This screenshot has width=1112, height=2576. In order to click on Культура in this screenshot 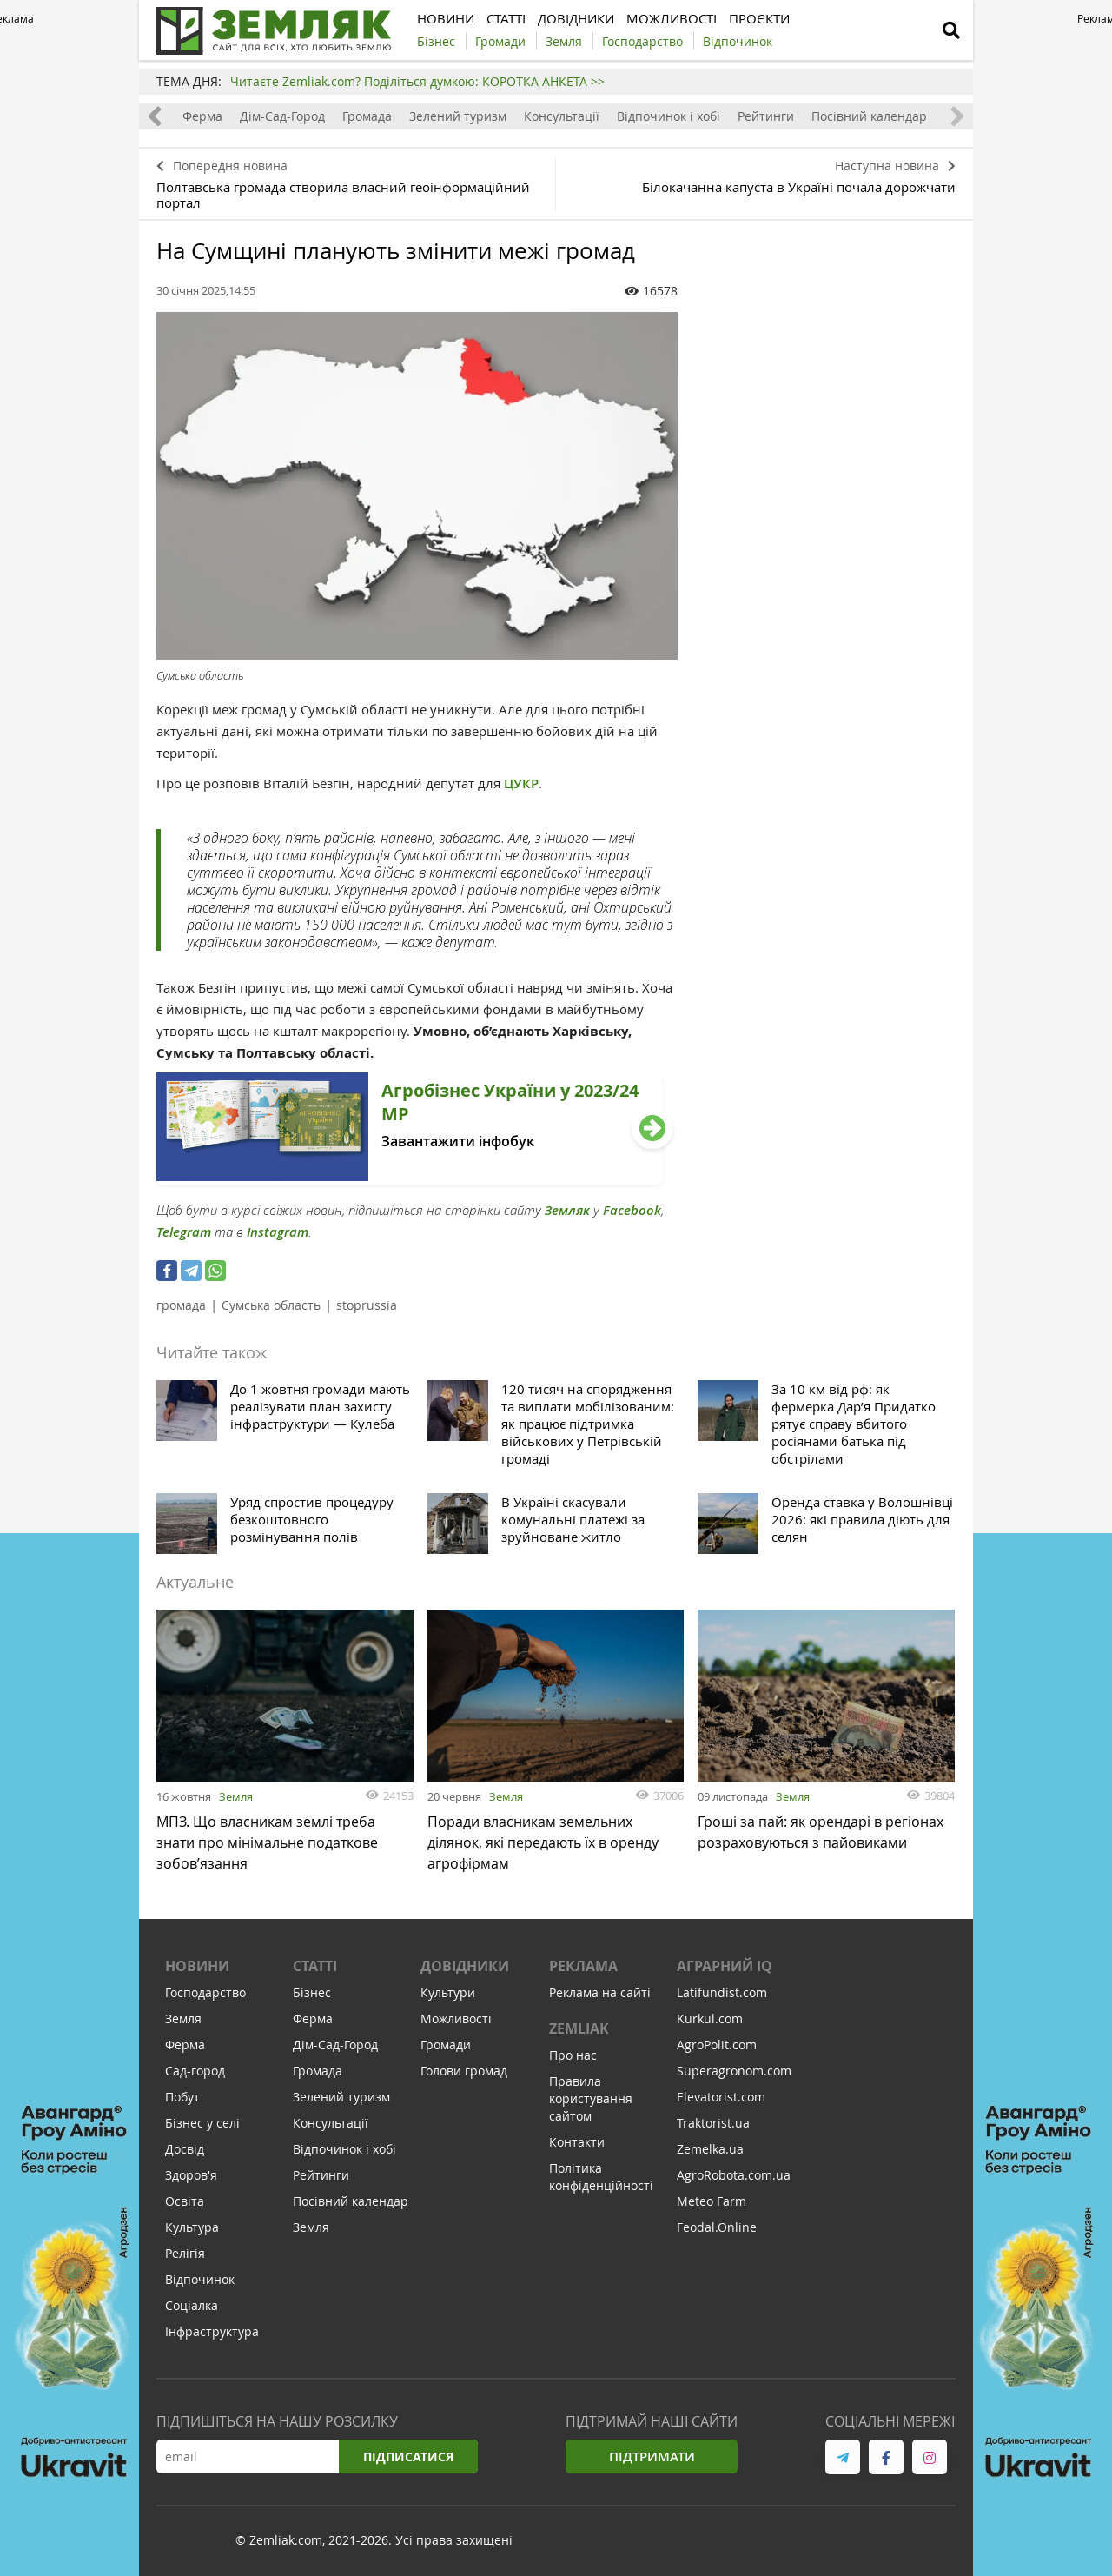, I will do `click(192, 2227)`.